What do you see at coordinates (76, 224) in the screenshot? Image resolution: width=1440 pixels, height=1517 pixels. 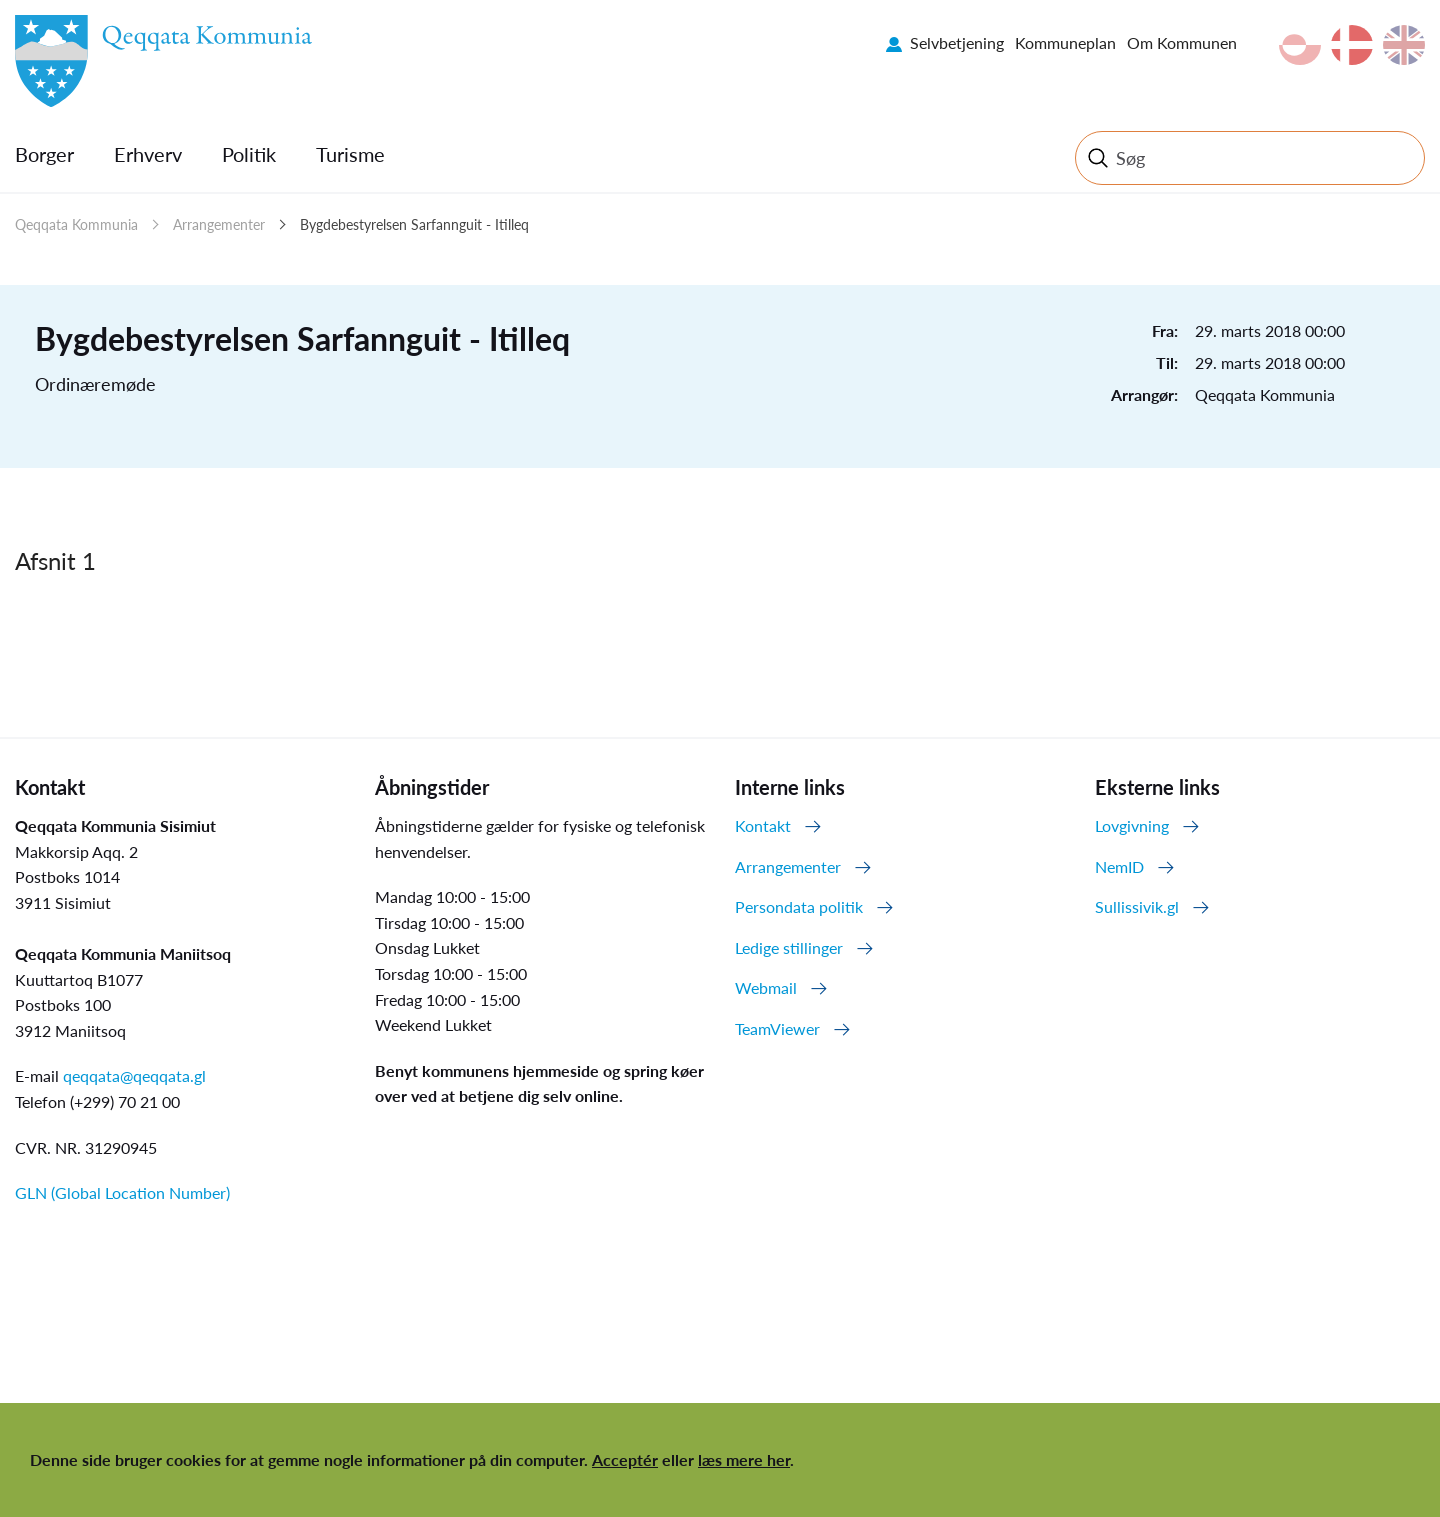 I see `Qeqqata Kommunia` at bounding box center [76, 224].